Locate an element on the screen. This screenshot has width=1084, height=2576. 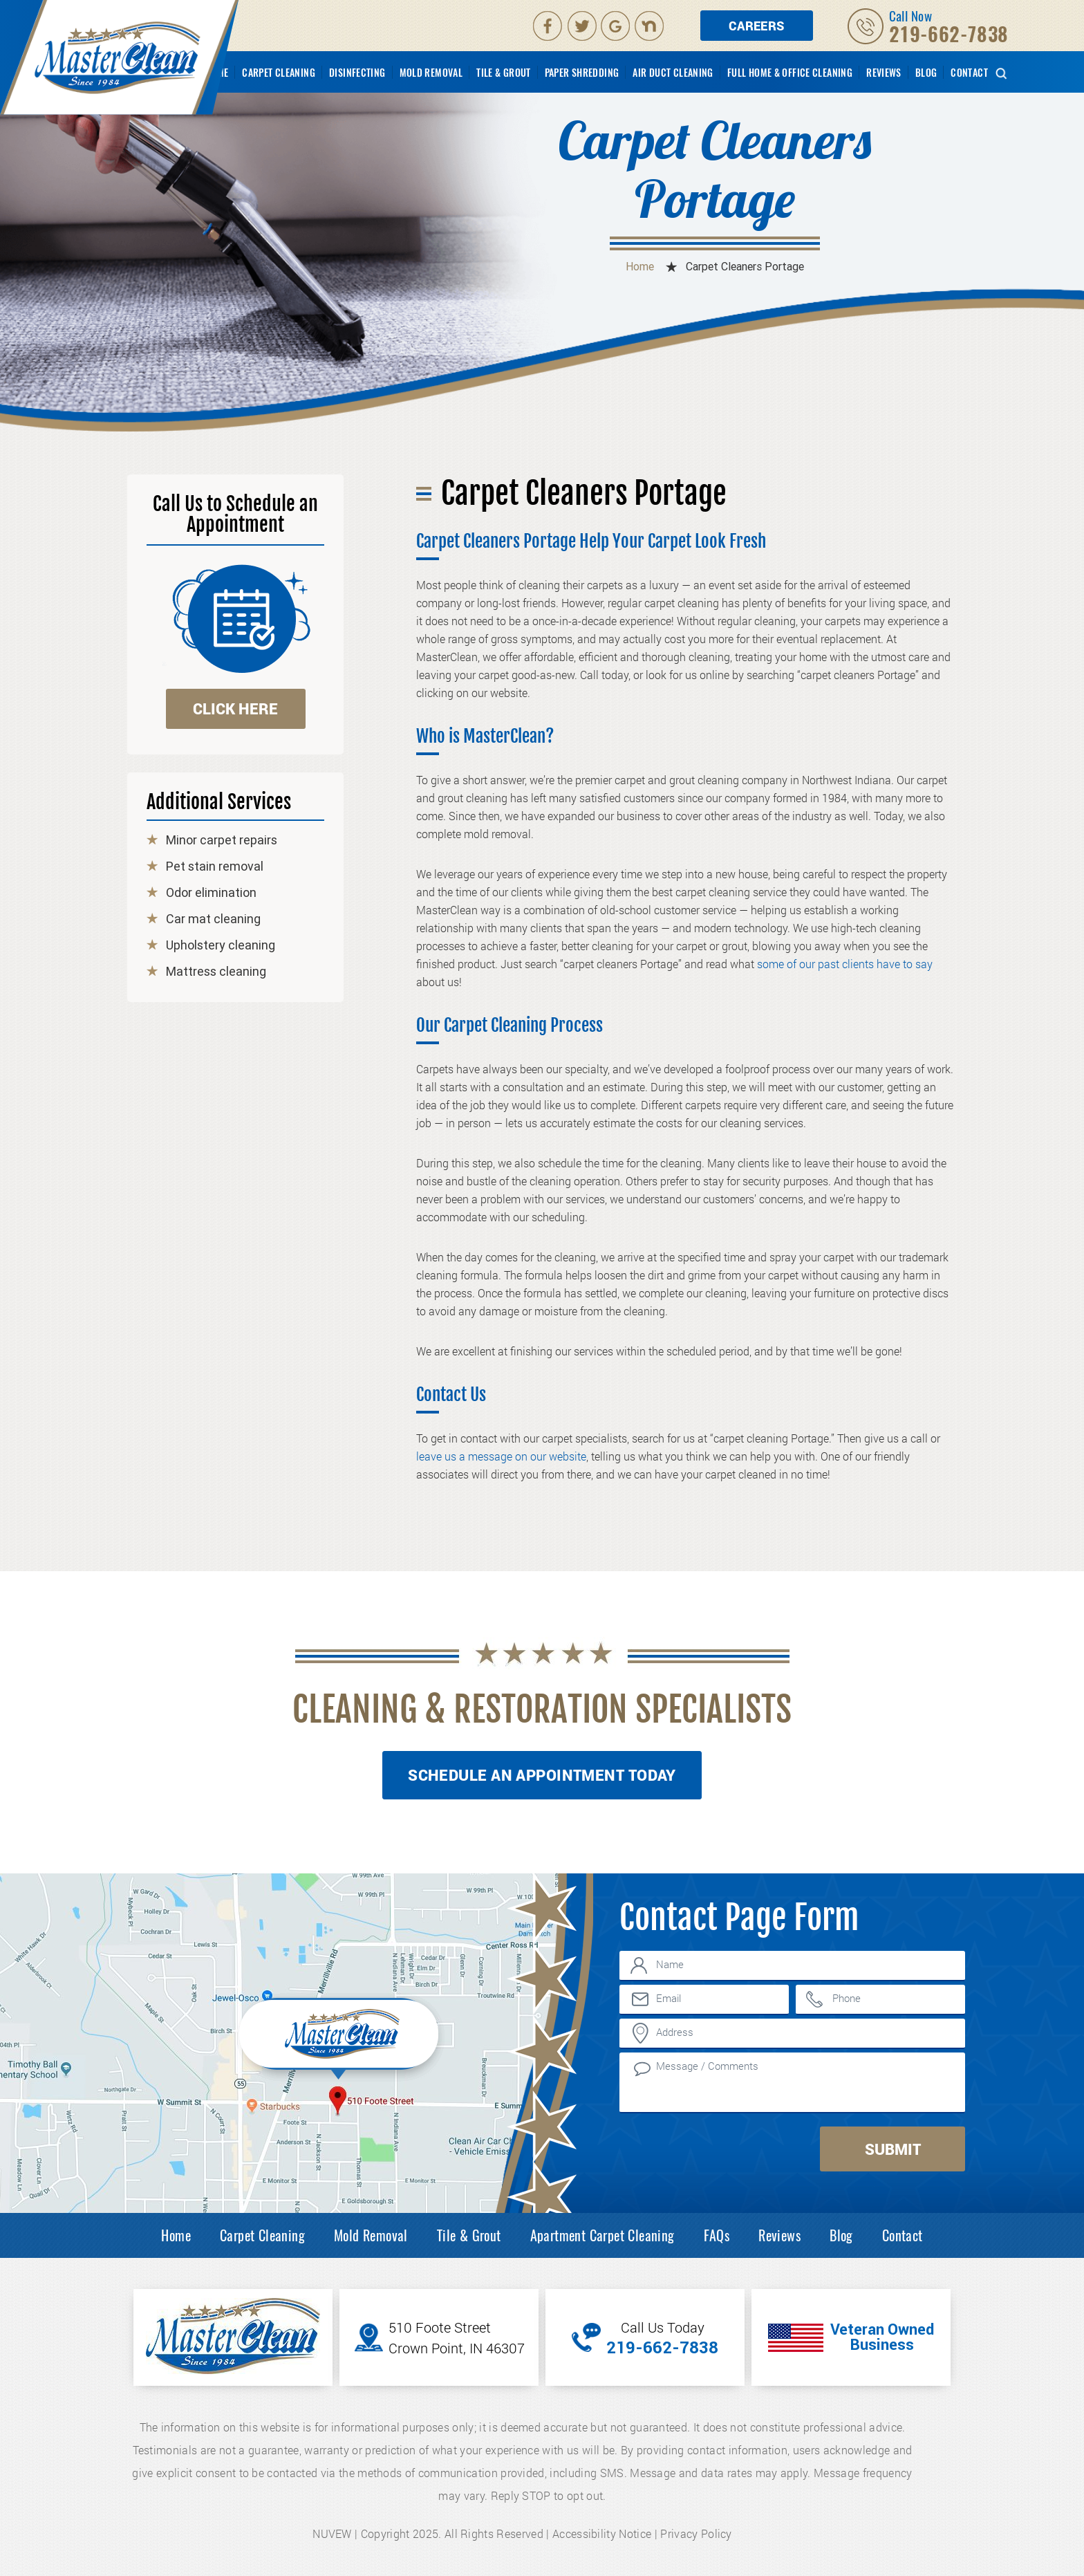
NUVEW is located at coordinates (332, 2533).